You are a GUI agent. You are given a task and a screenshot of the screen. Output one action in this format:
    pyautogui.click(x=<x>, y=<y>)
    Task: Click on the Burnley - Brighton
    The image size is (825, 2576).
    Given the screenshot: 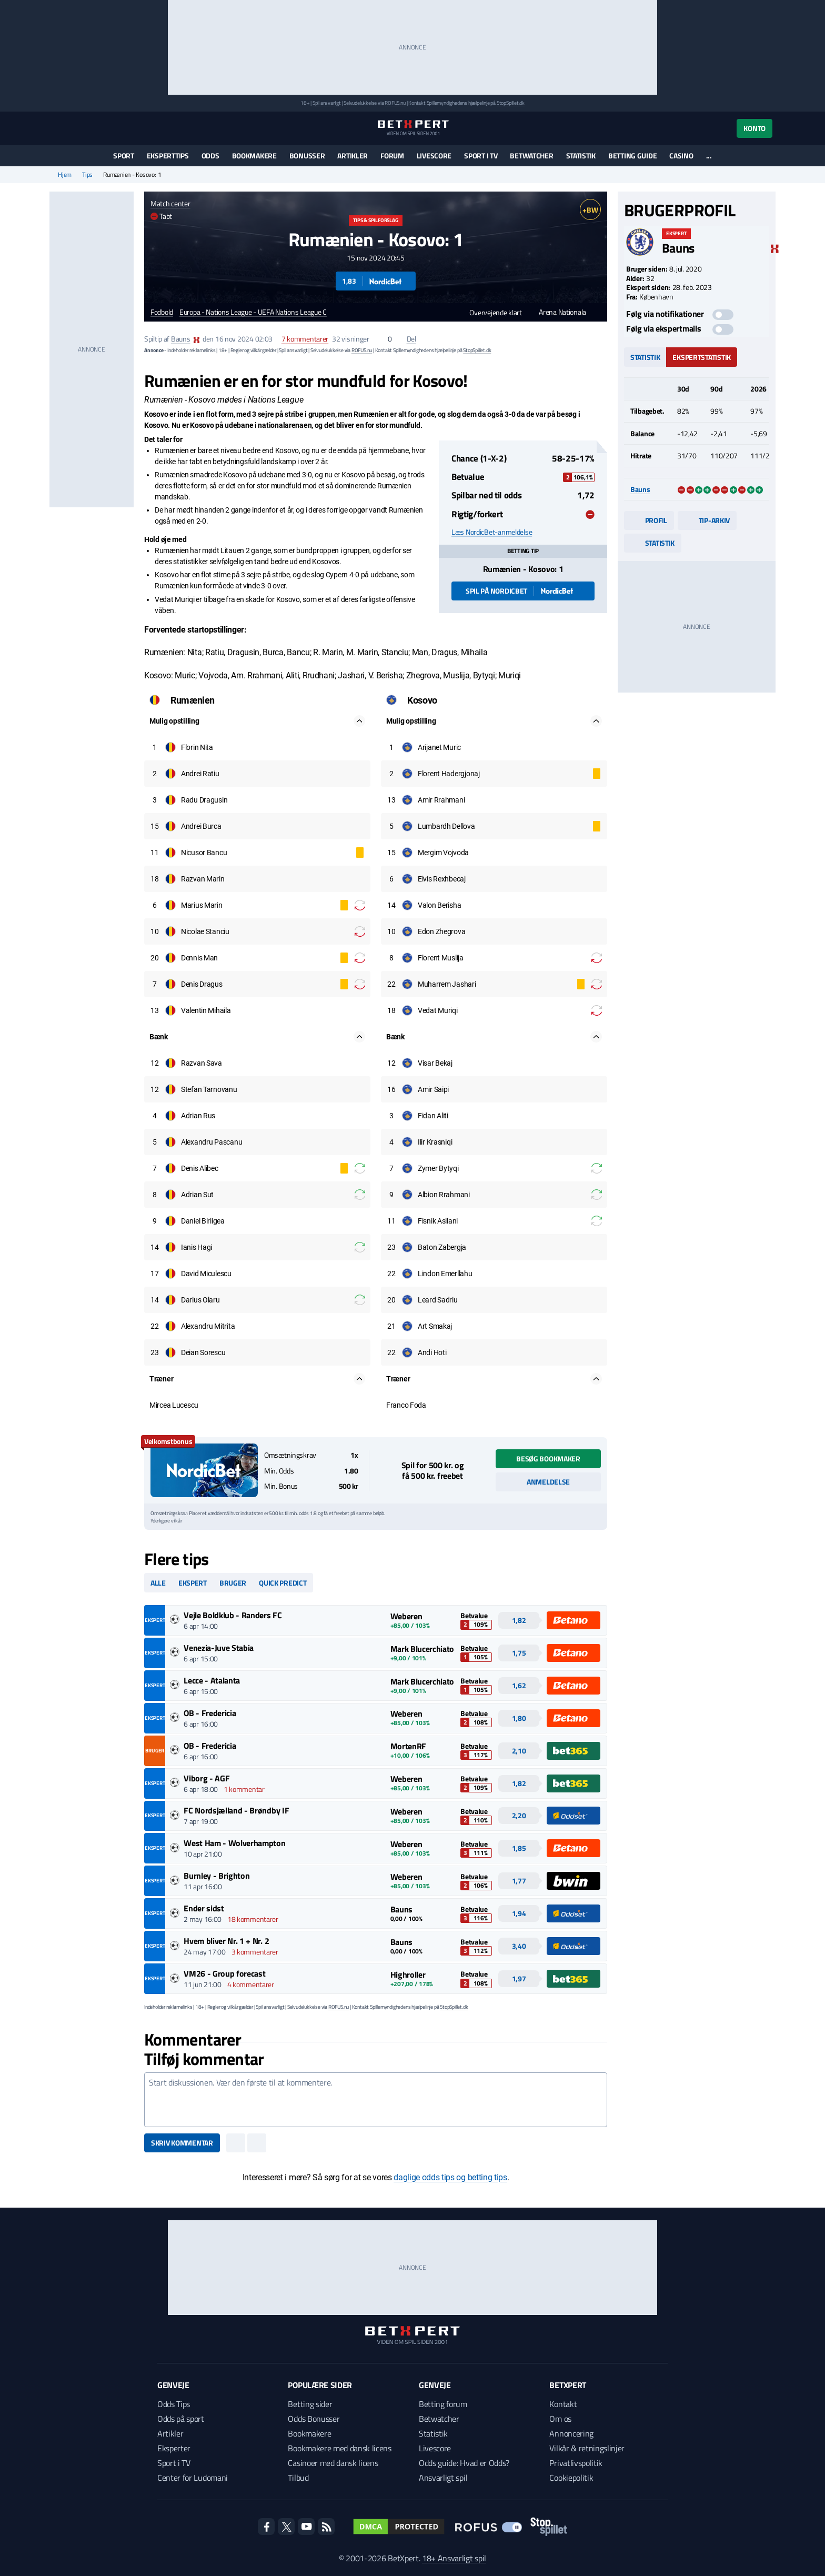 What is the action you would take?
    pyautogui.click(x=216, y=1875)
    